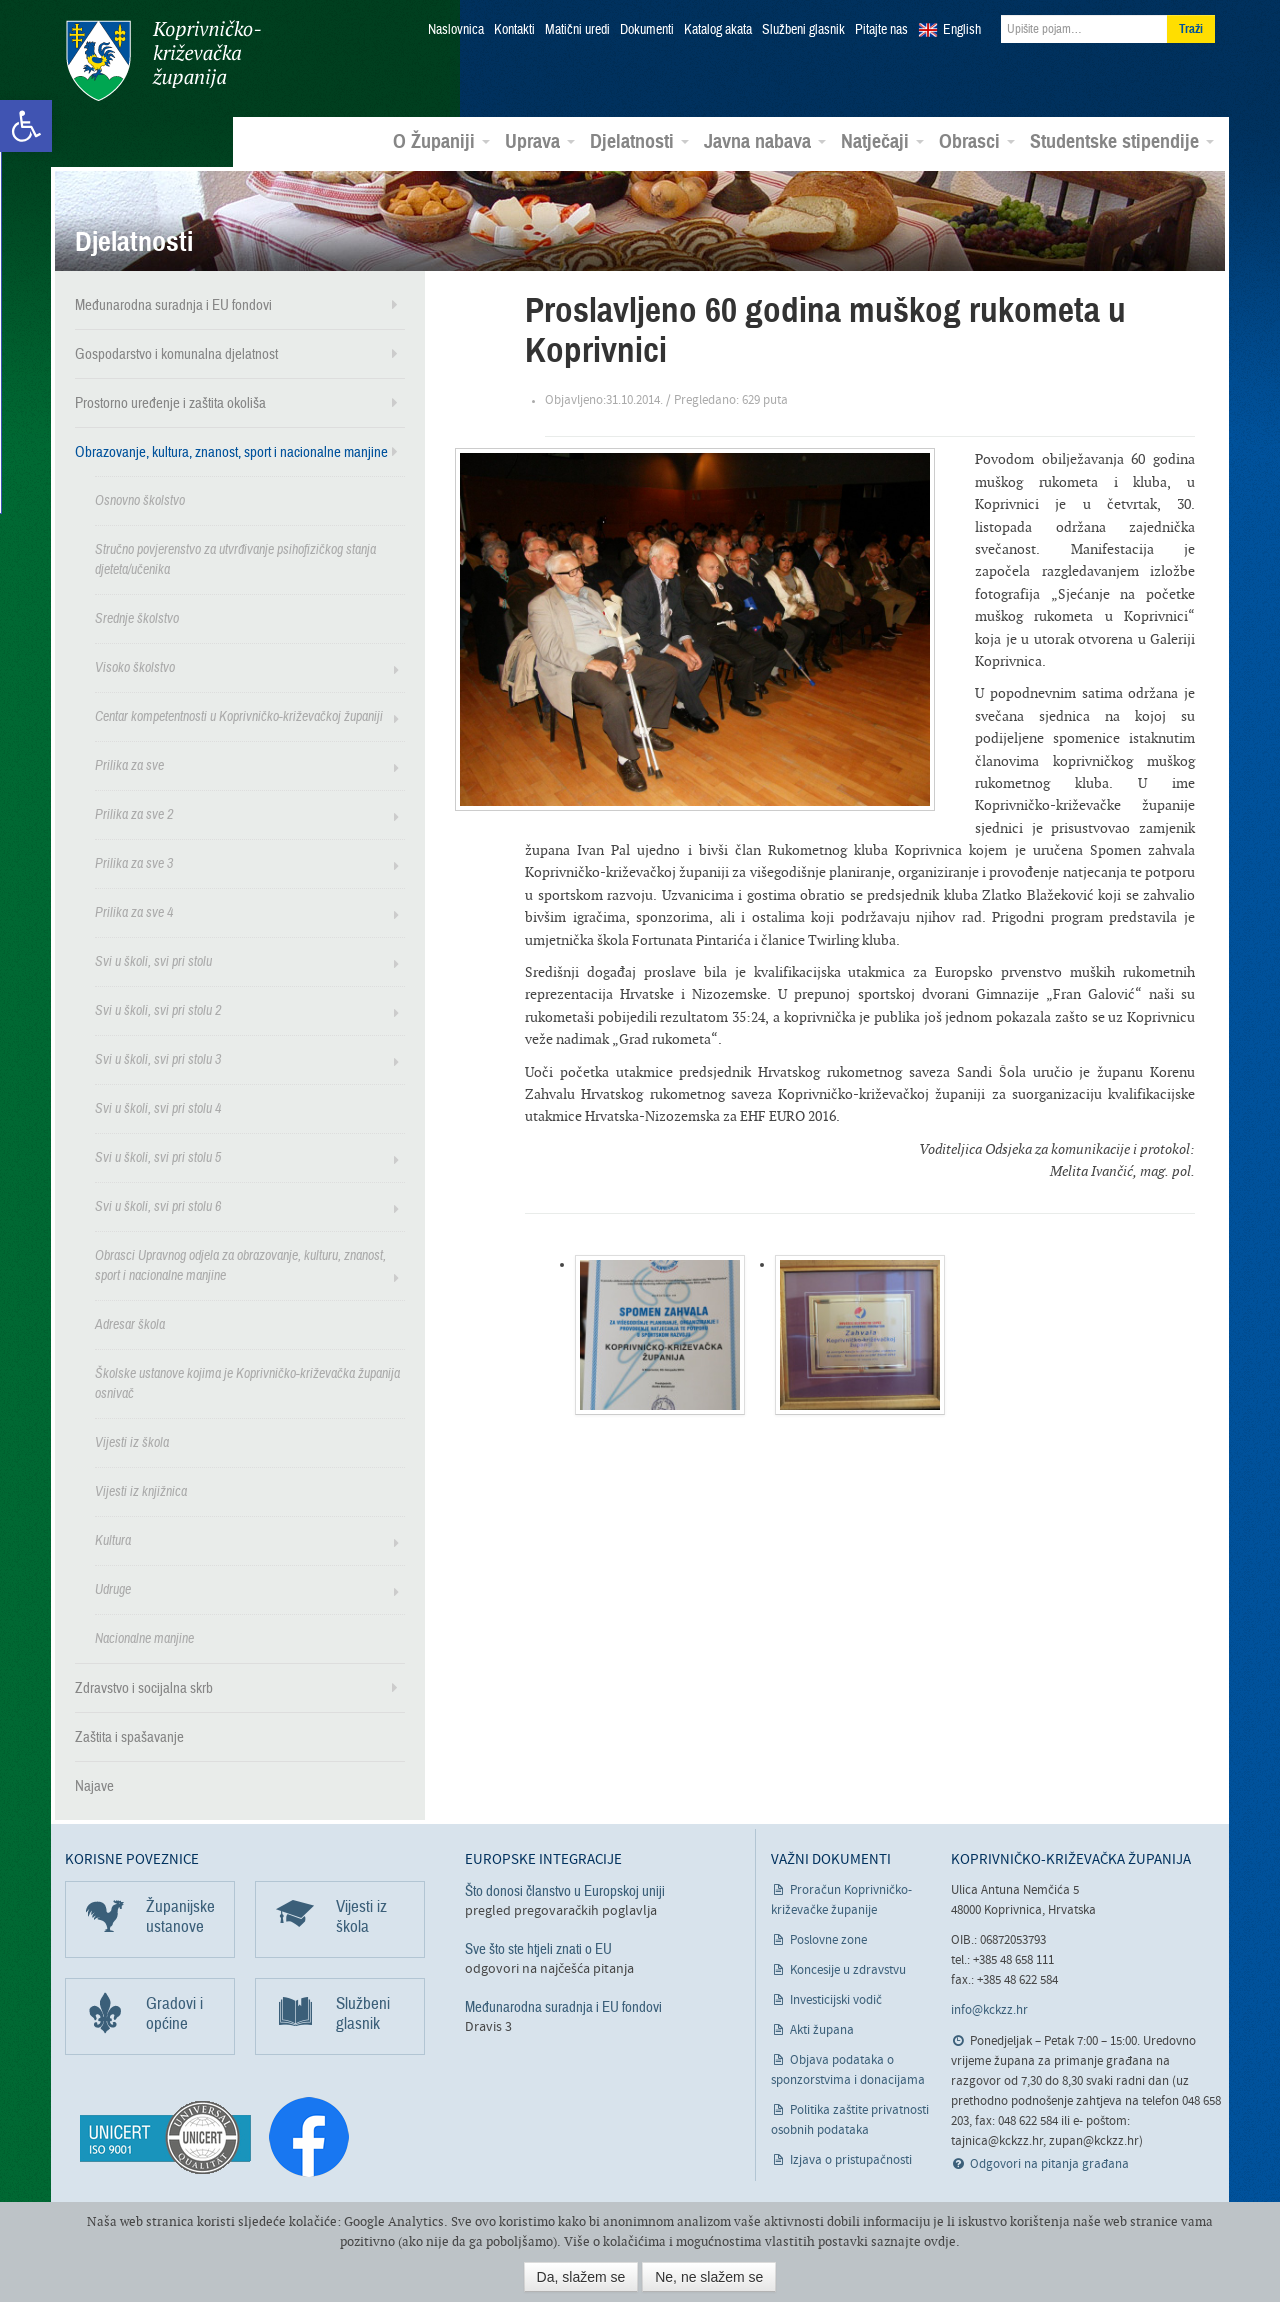 The width and height of the screenshot is (1280, 2302). Describe the element at coordinates (851, 2159) in the screenshot. I see `Izjava o pristupačnosti [link]` at that location.